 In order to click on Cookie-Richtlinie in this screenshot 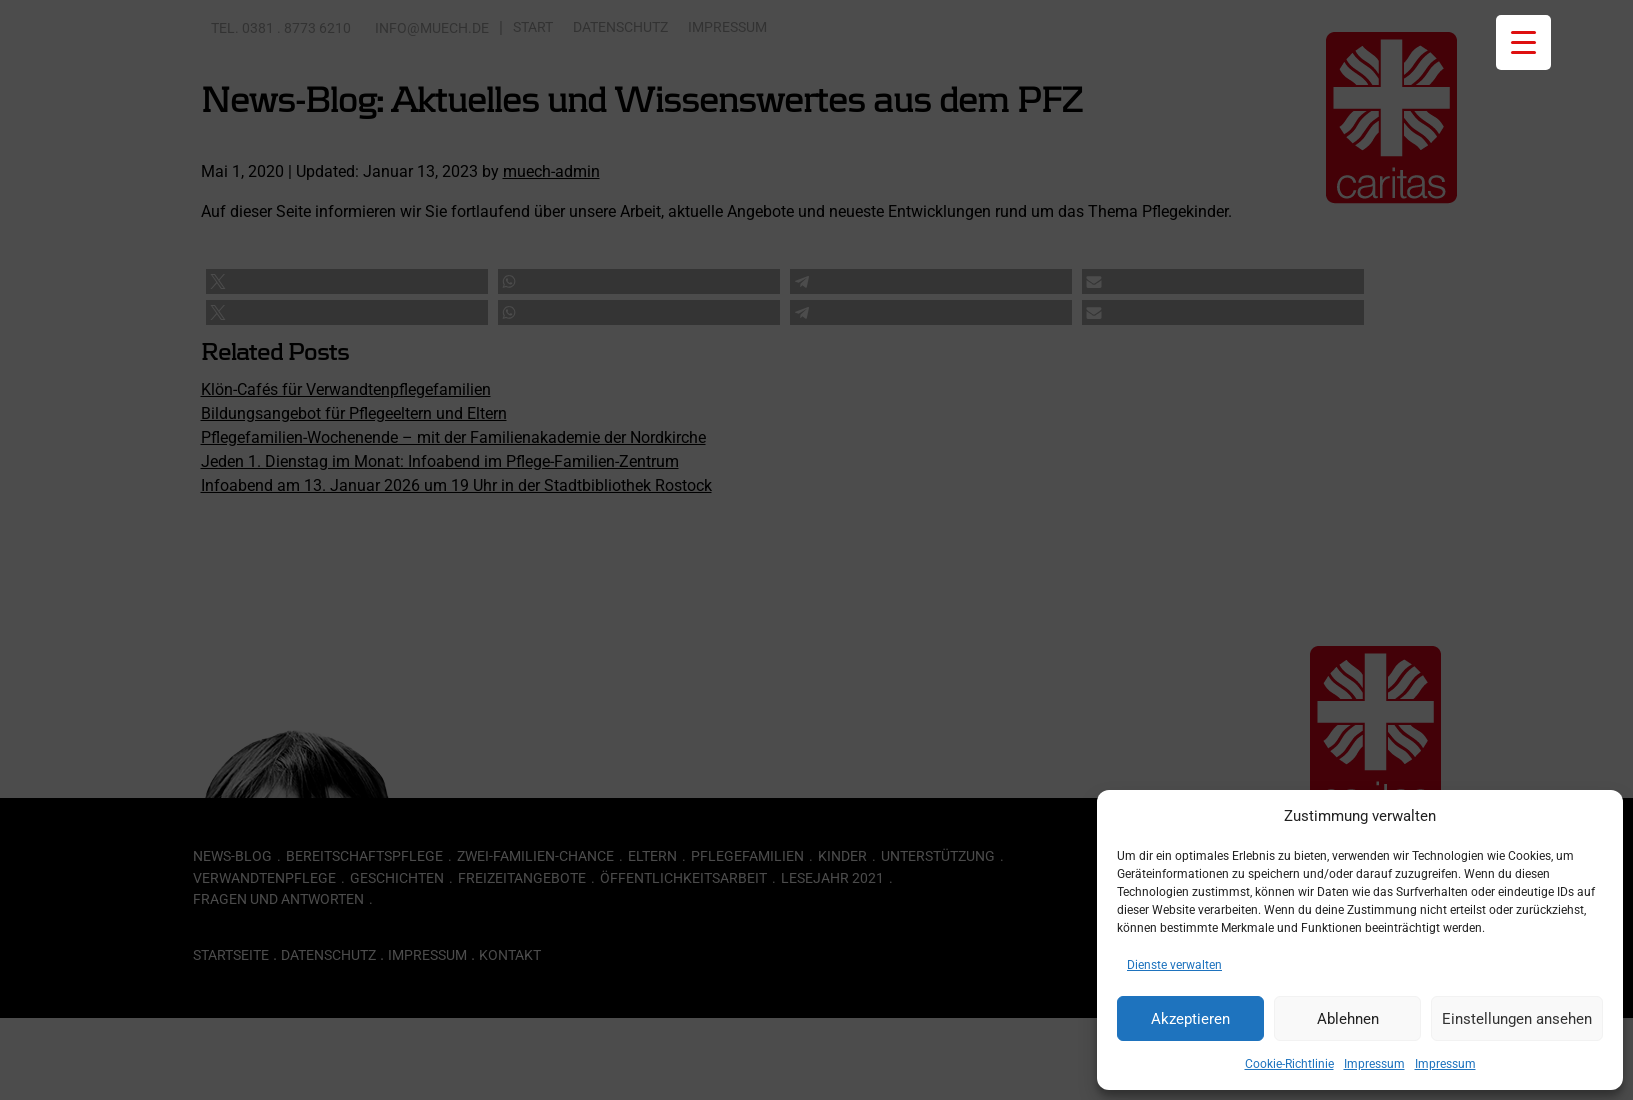, I will do `click(1289, 1064)`.